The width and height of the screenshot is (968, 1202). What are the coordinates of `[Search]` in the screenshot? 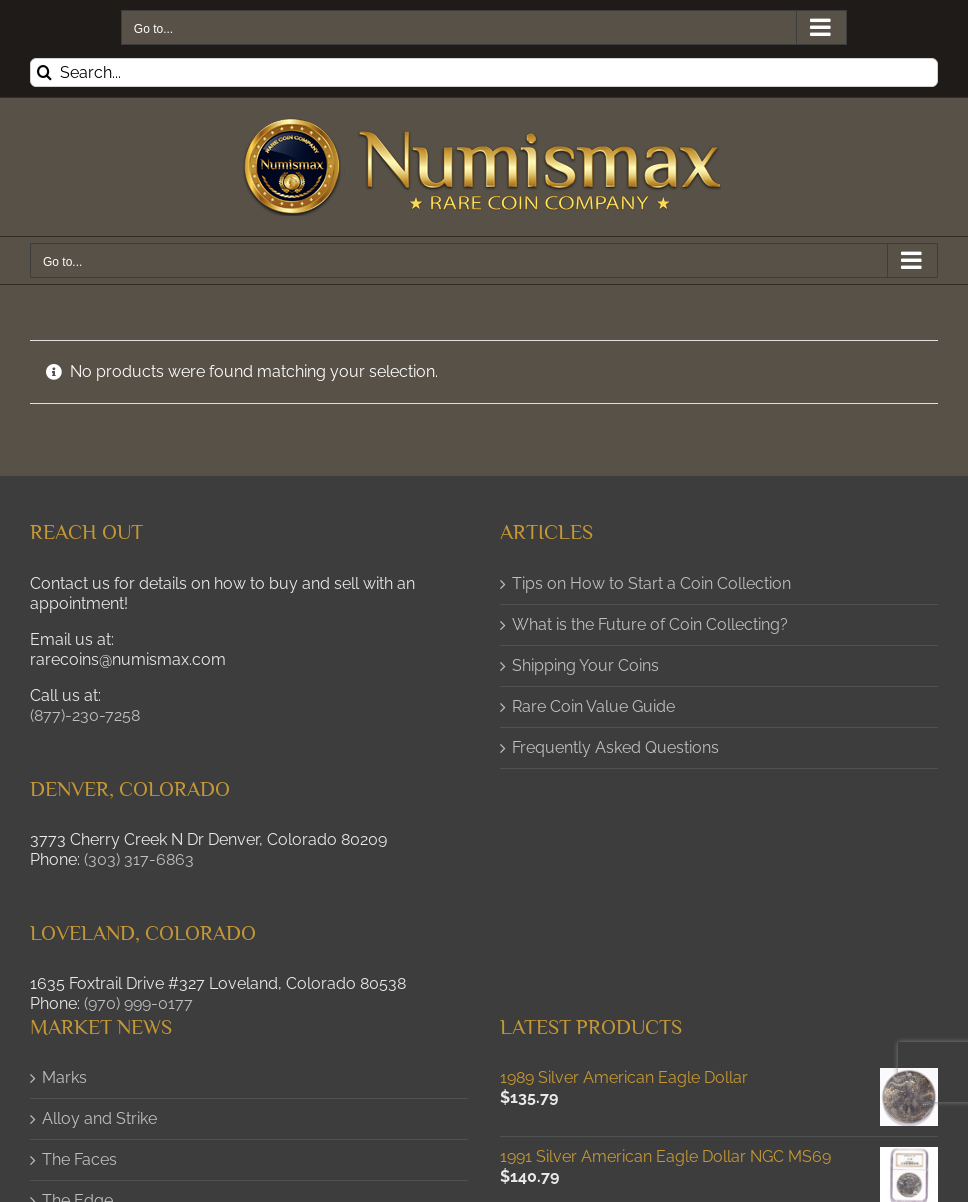 It's located at (44, 72).